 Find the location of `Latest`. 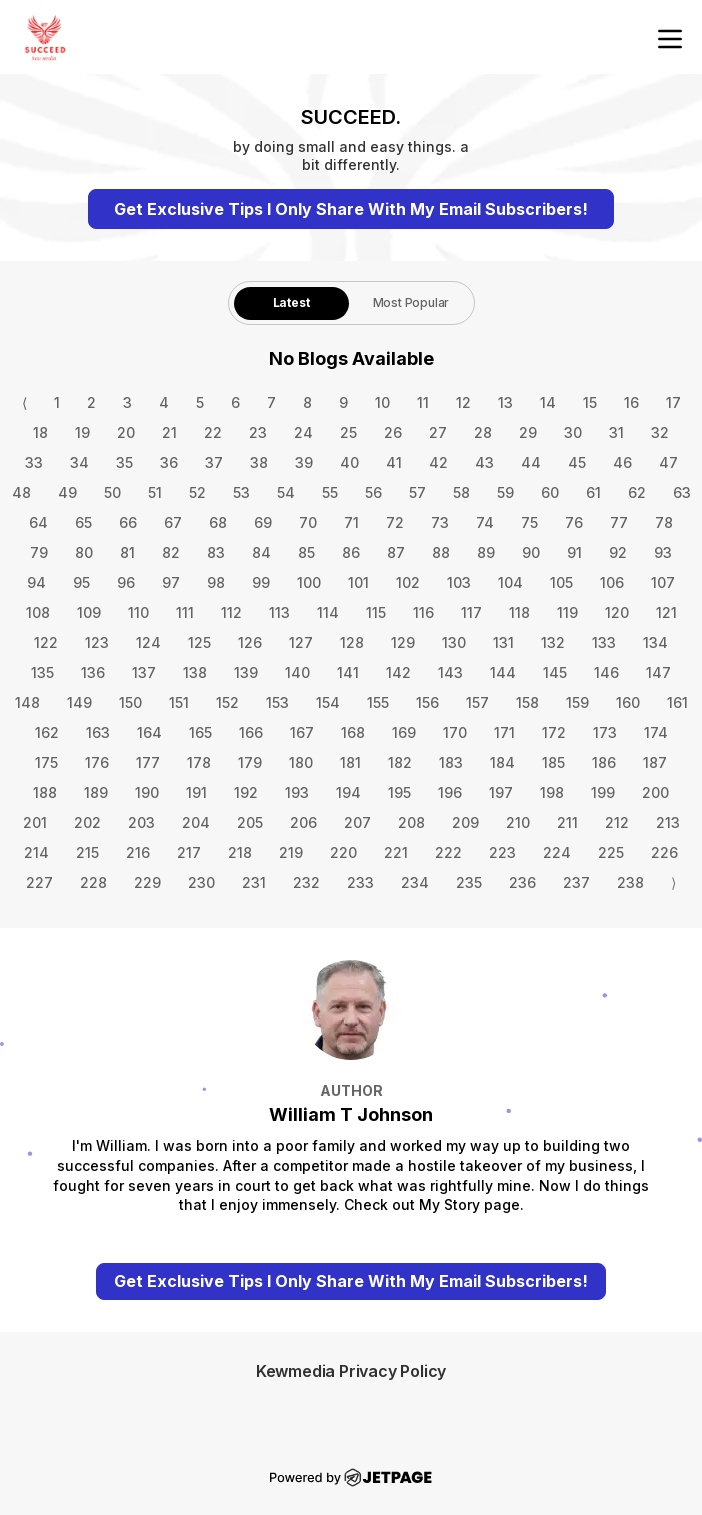

Latest is located at coordinates (291, 302).